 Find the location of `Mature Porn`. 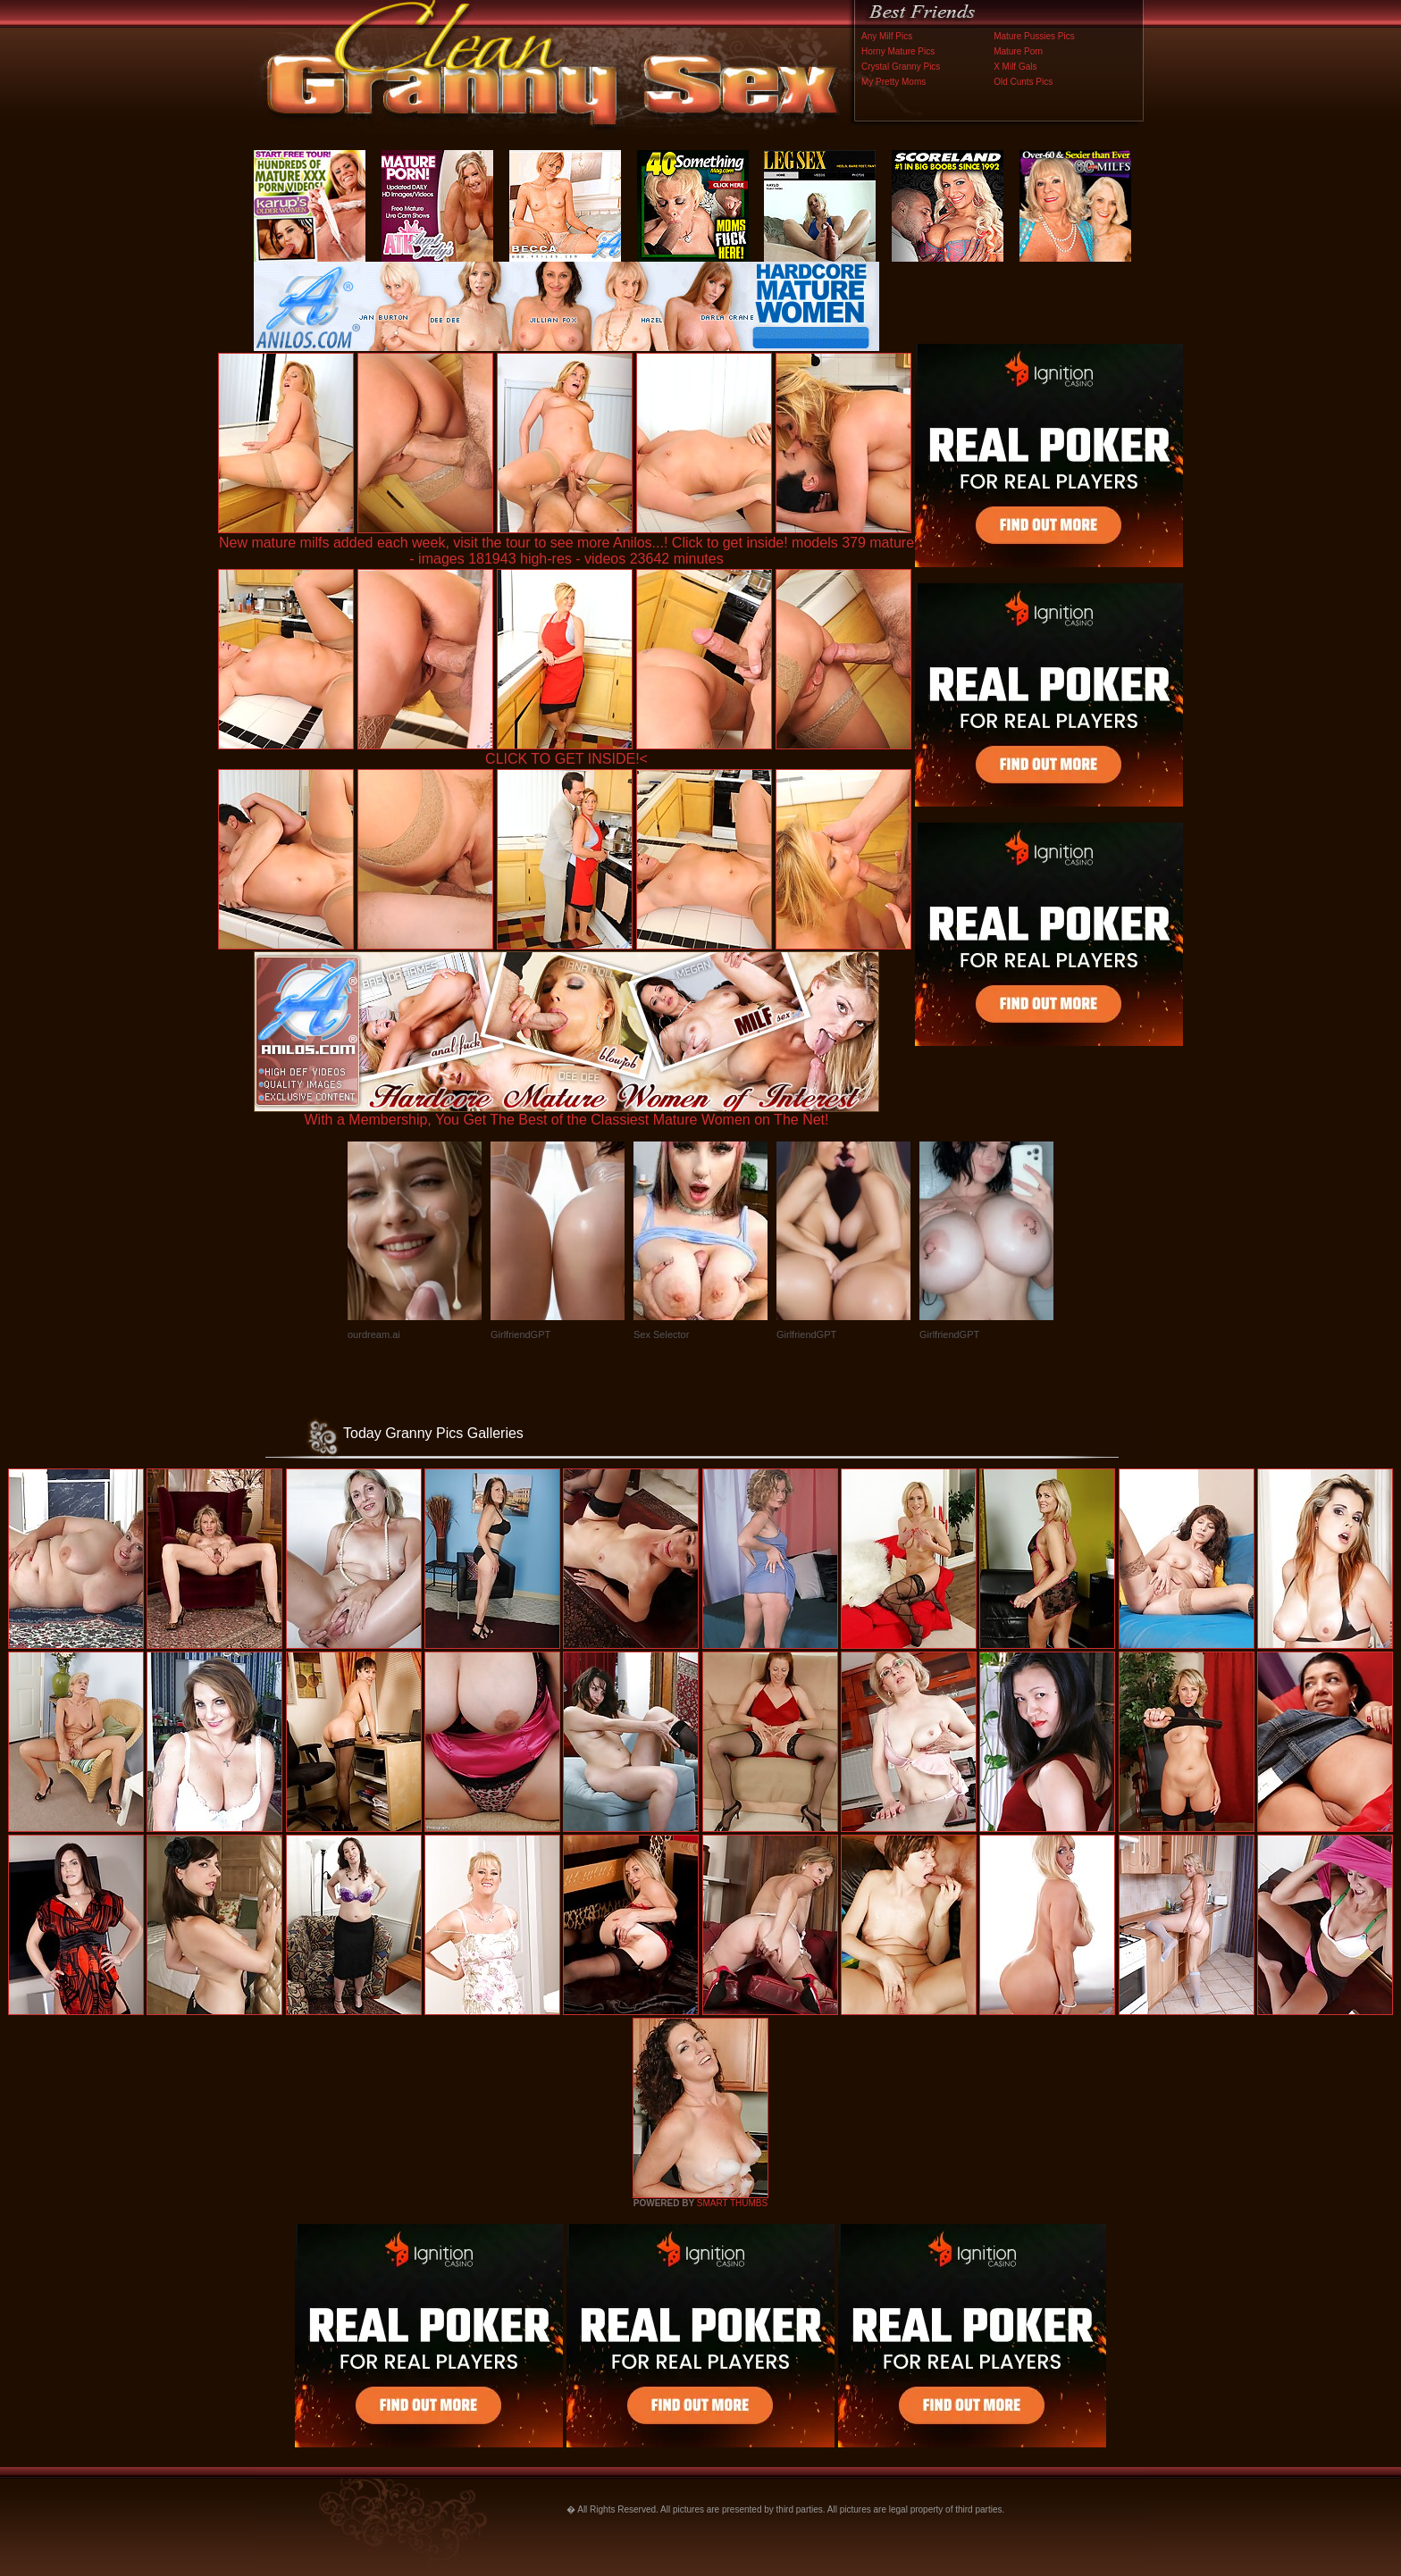

Mature Porn is located at coordinates (1018, 51).